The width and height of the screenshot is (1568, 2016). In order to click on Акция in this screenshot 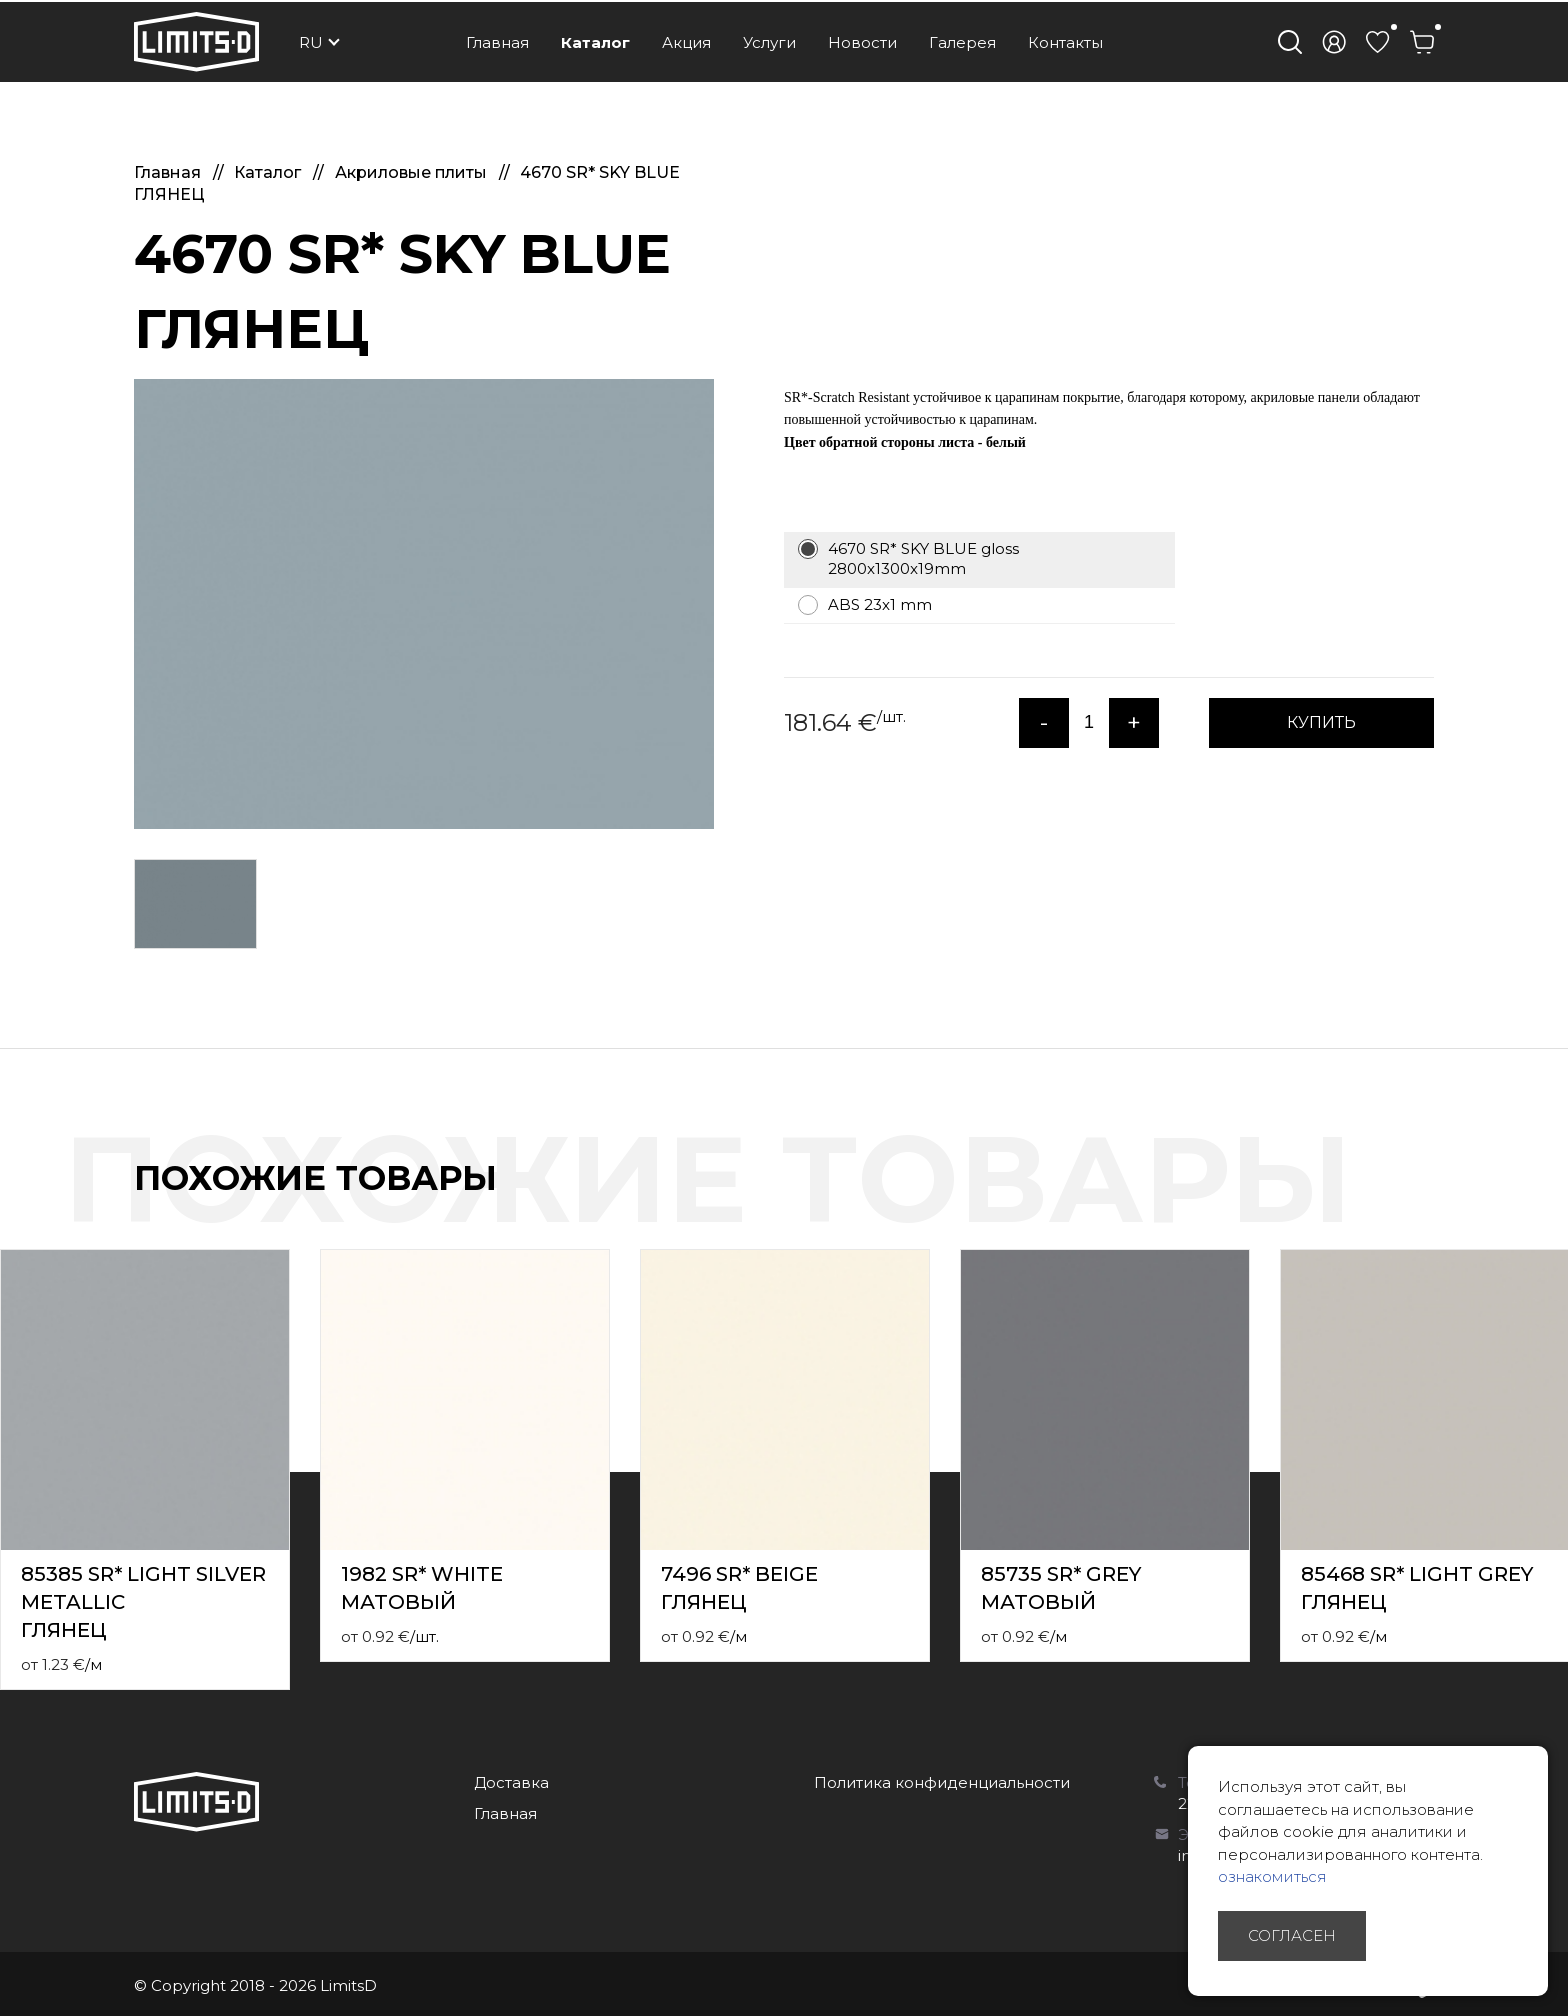, I will do `click(686, 42)`.